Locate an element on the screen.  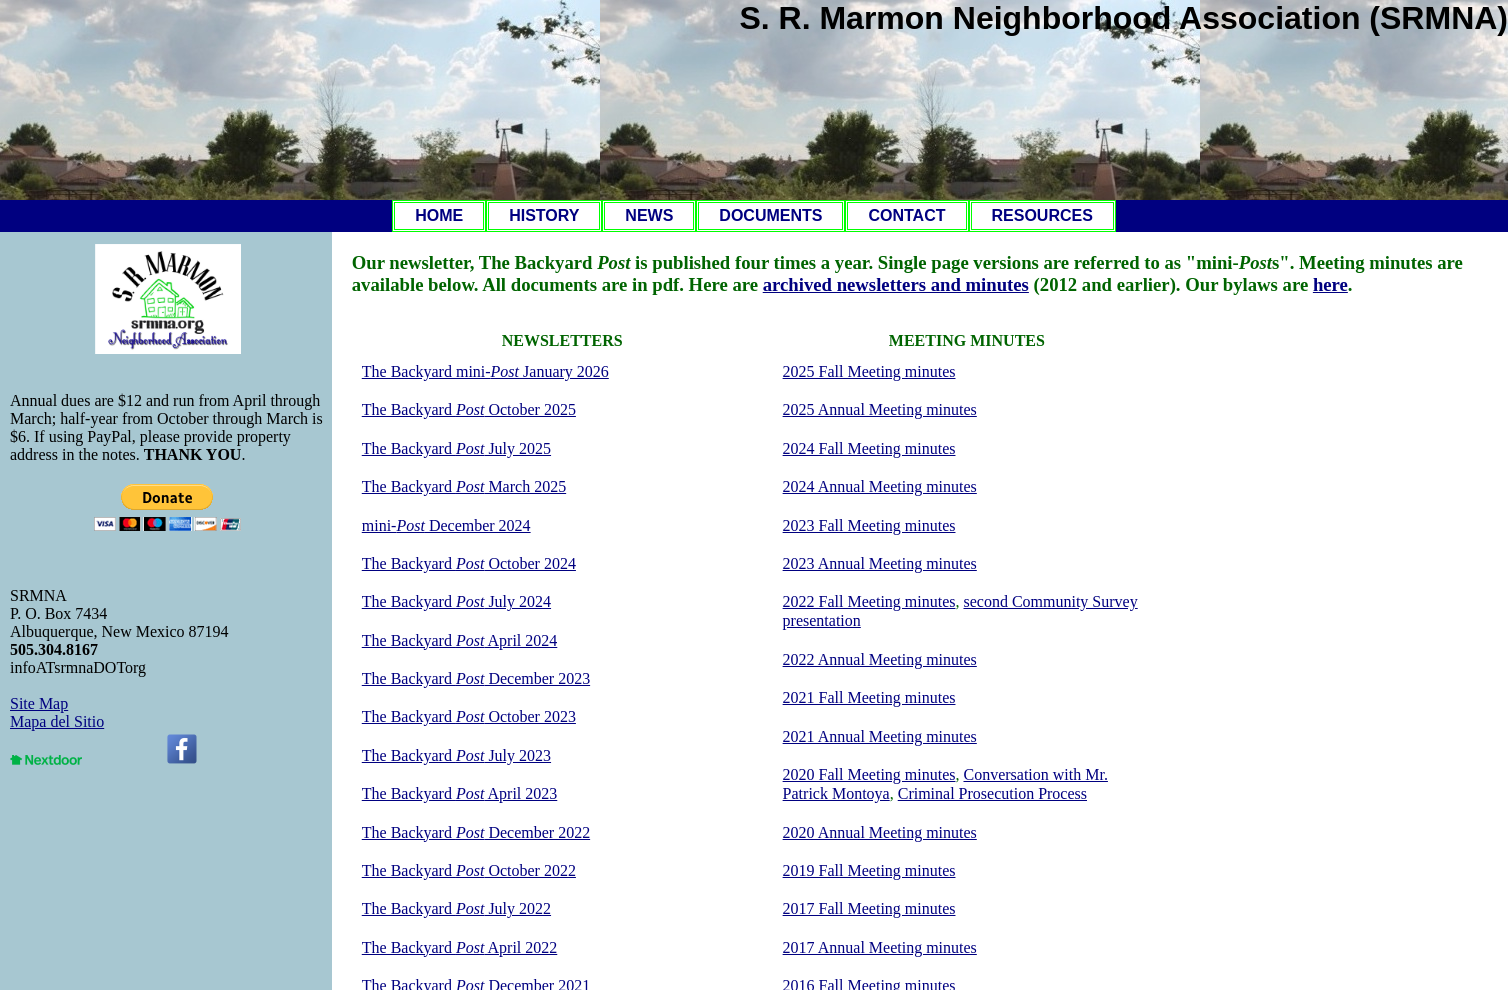
The Backyard October 2024 is located at coordinates (469, 563).